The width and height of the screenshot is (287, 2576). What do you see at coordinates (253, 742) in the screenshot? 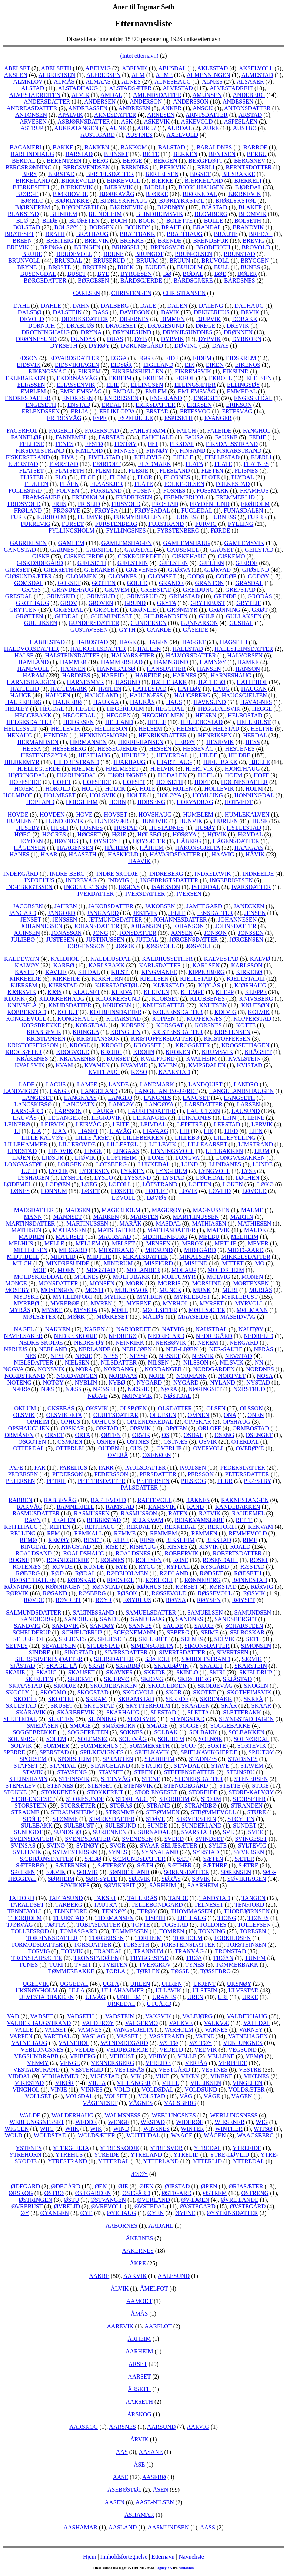
I see `HESS` at bounding box center [253, 742].